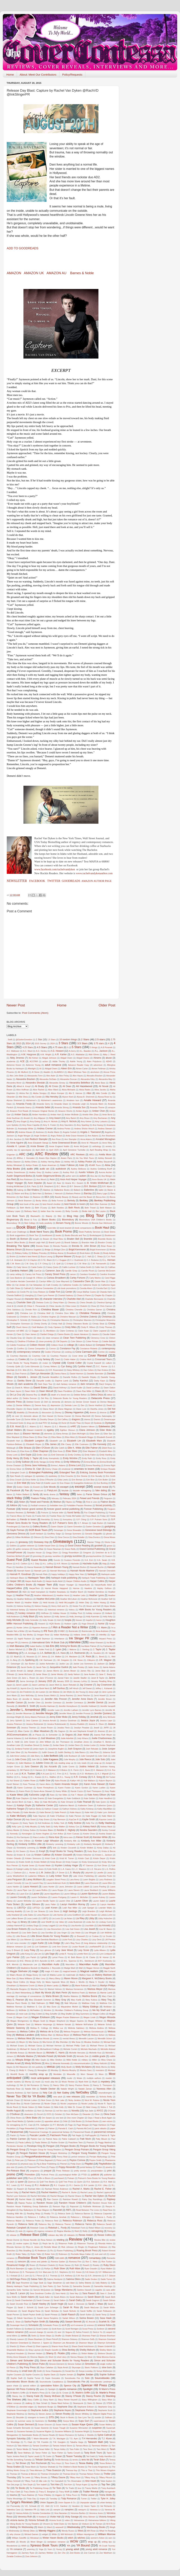 This screenshot has width=180, height=2576. I want to click on Cady Vance, so click(21, 1267).